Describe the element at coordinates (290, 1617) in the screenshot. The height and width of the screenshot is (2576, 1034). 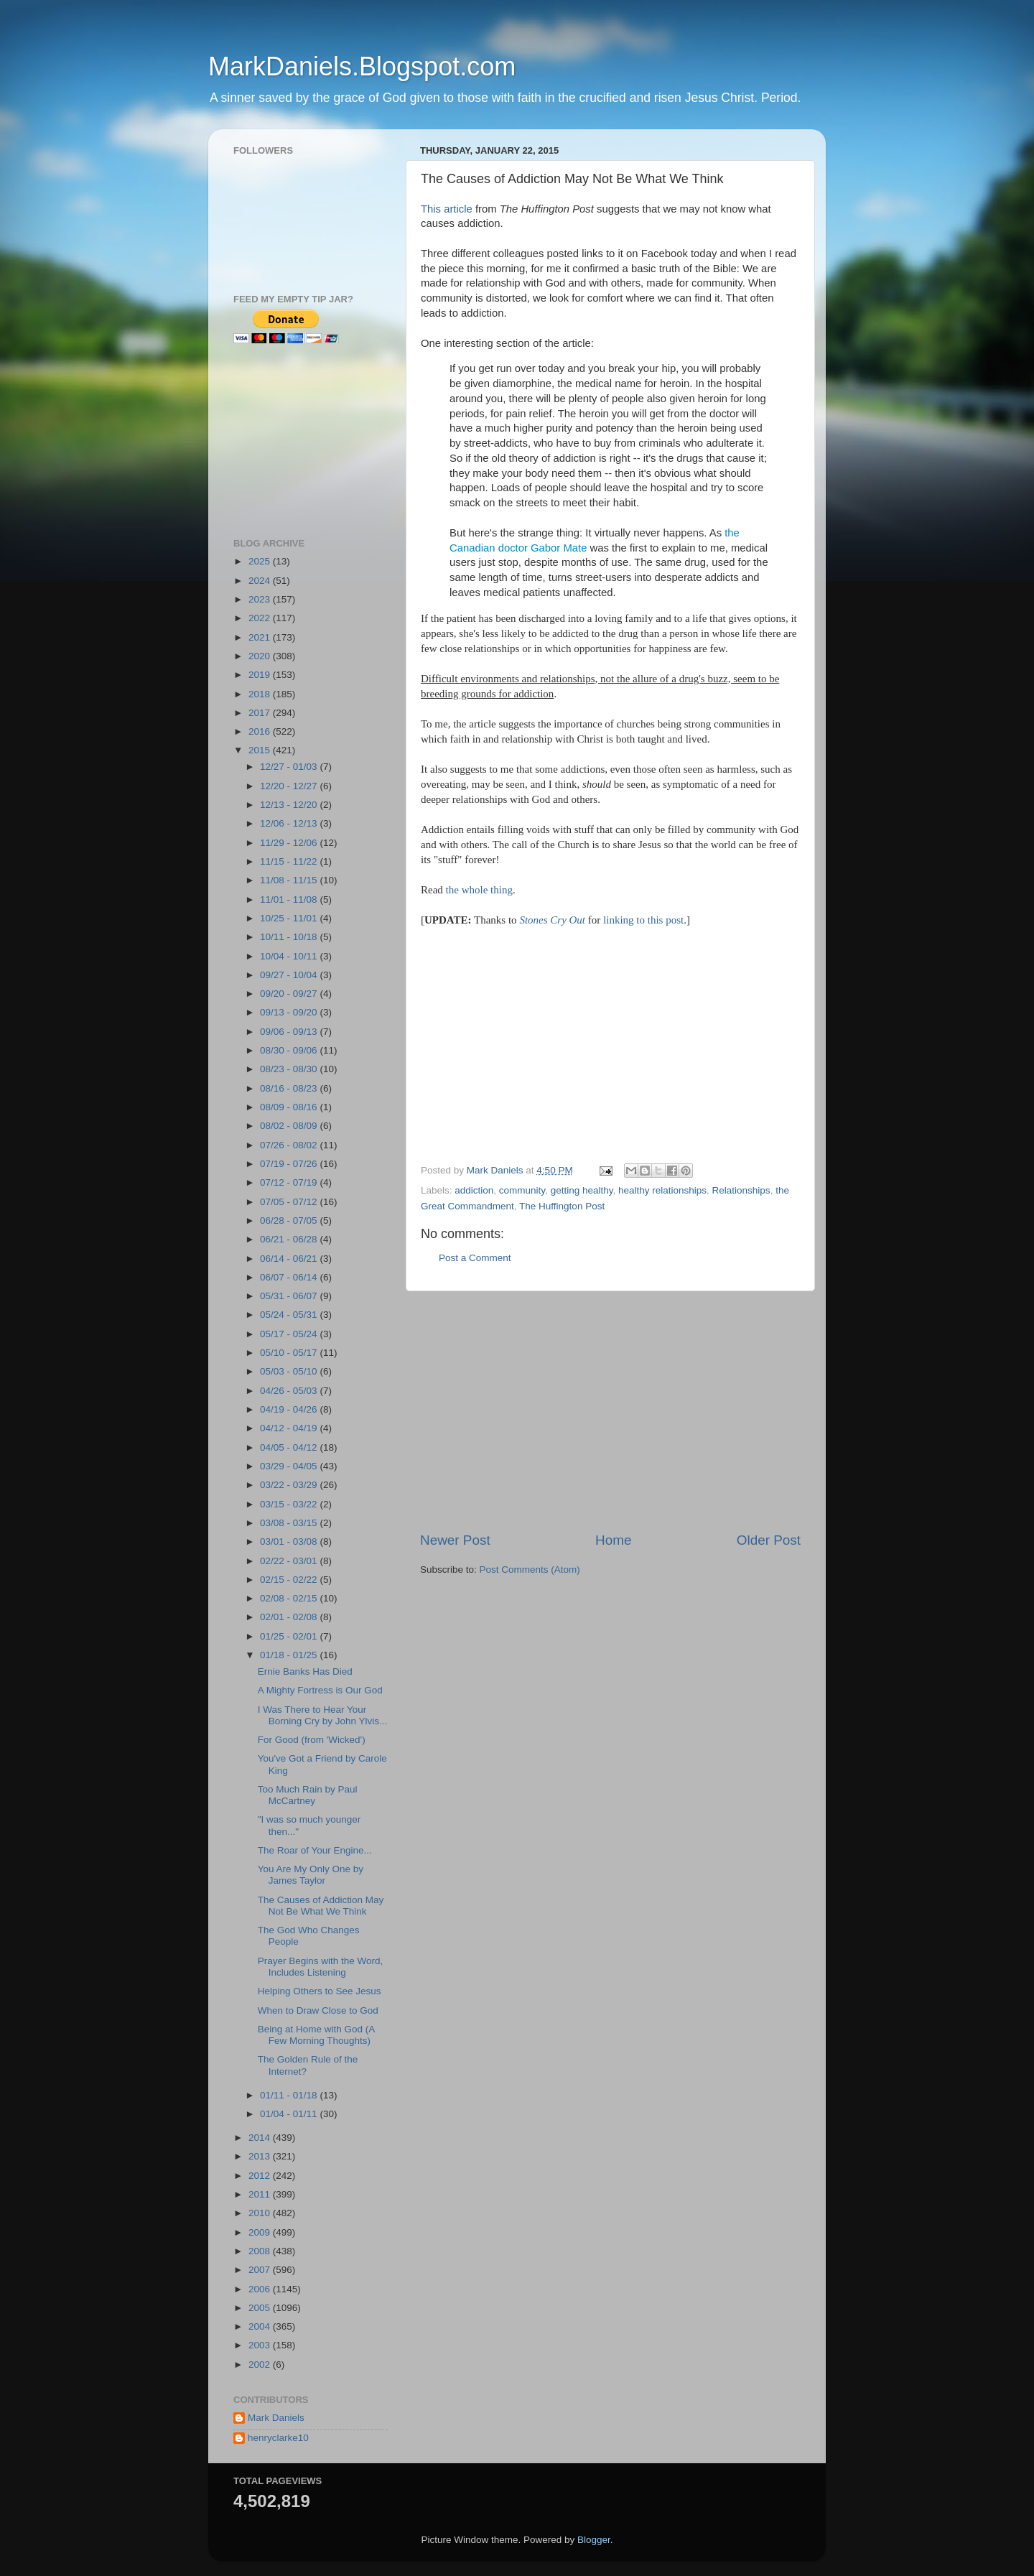
I see `02/01 - 02/08` at that location.